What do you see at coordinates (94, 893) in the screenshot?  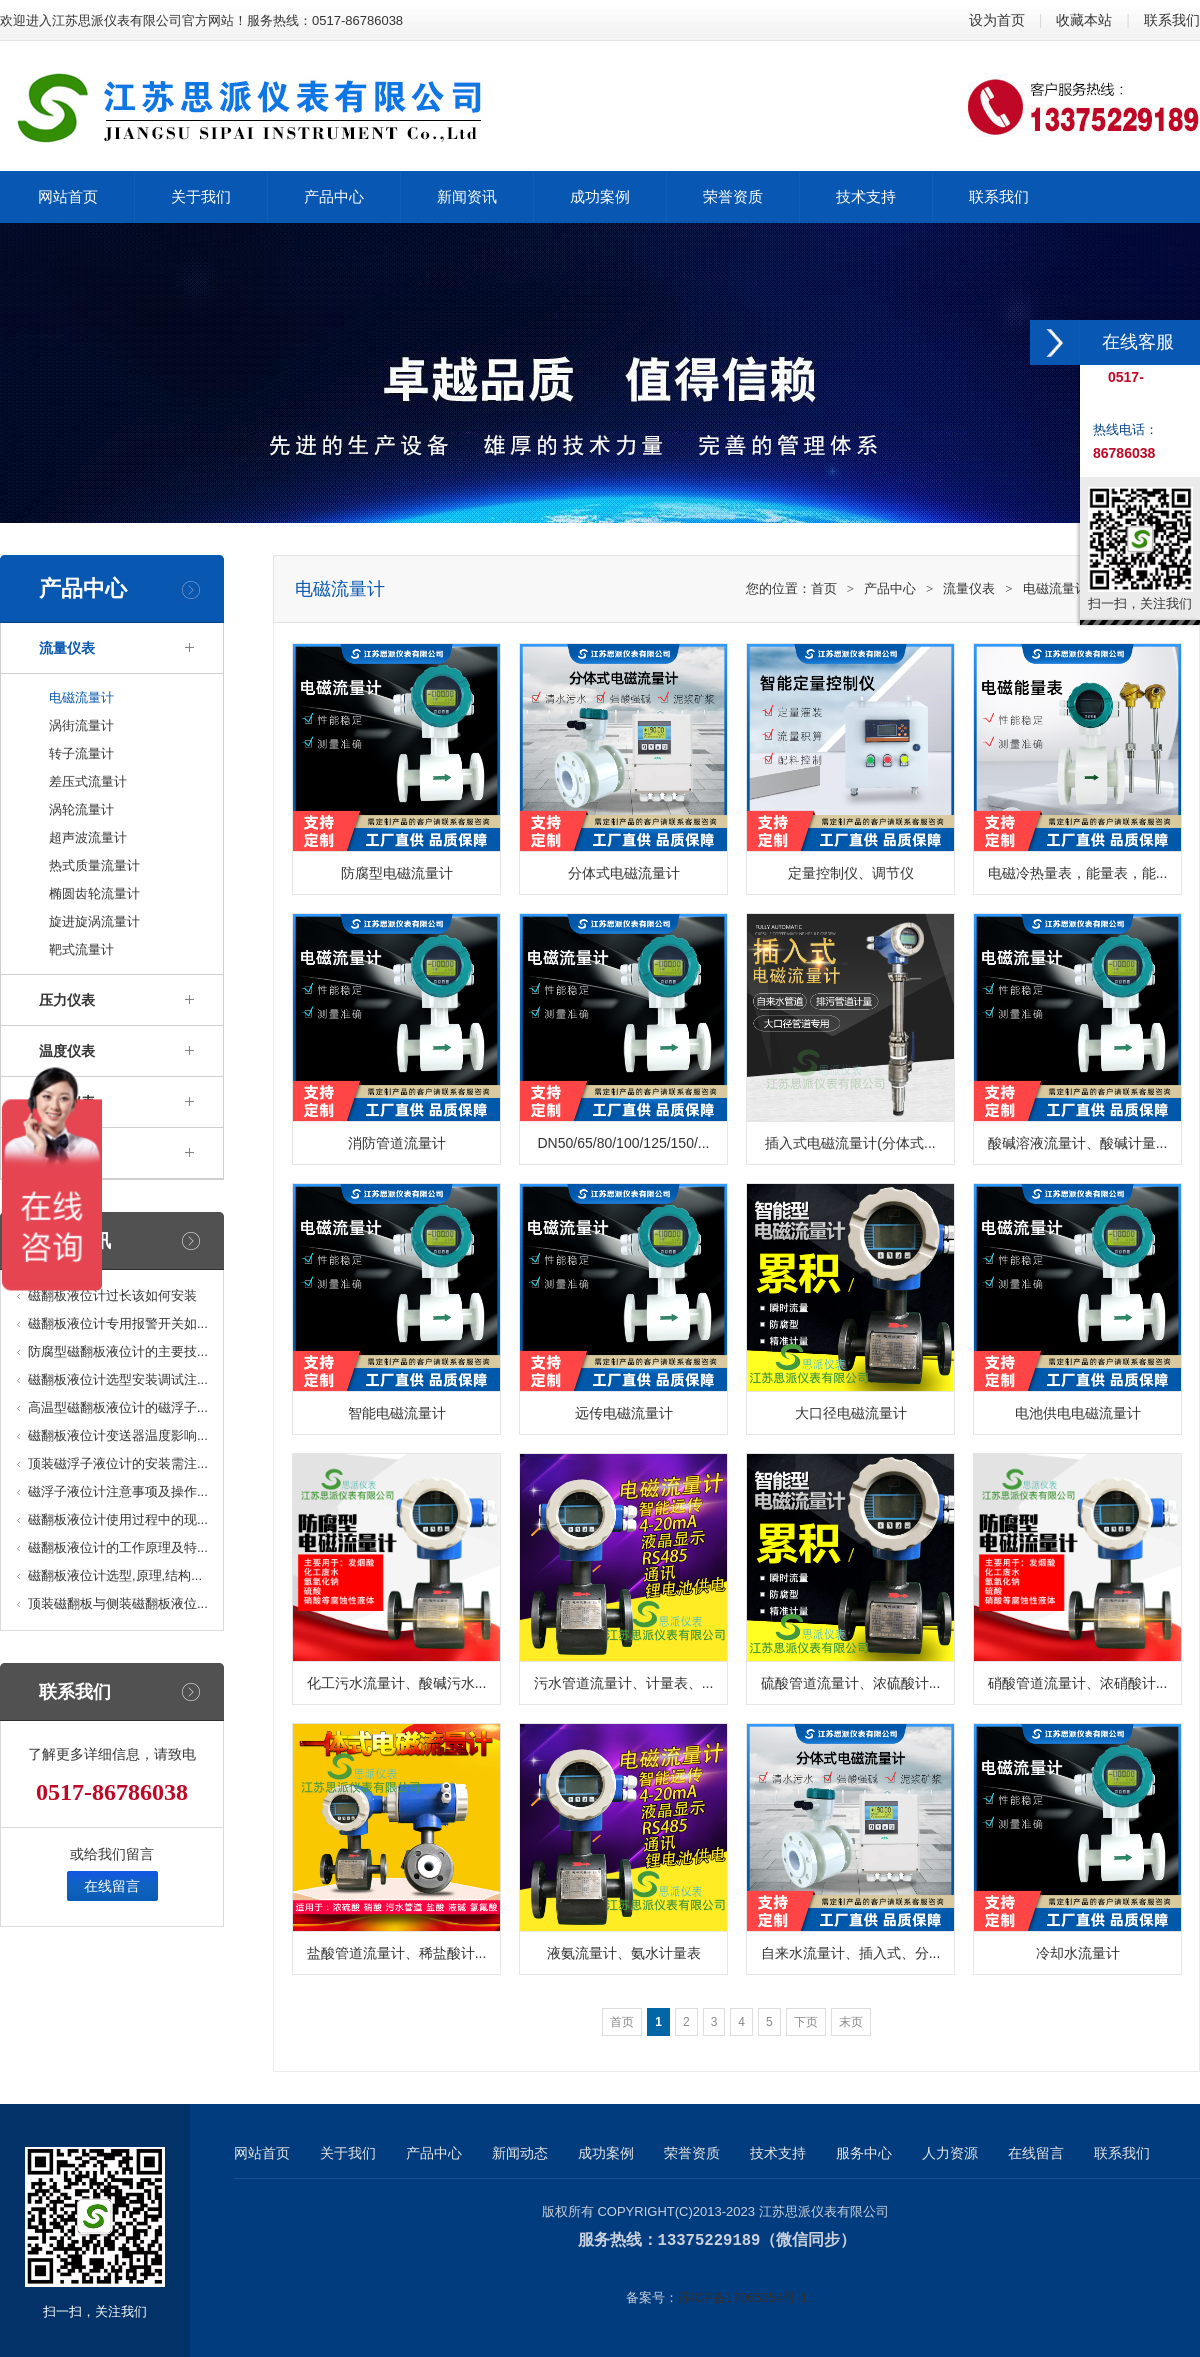 I see `椭圆齿轮流量计` at bounding box center [94, 893].